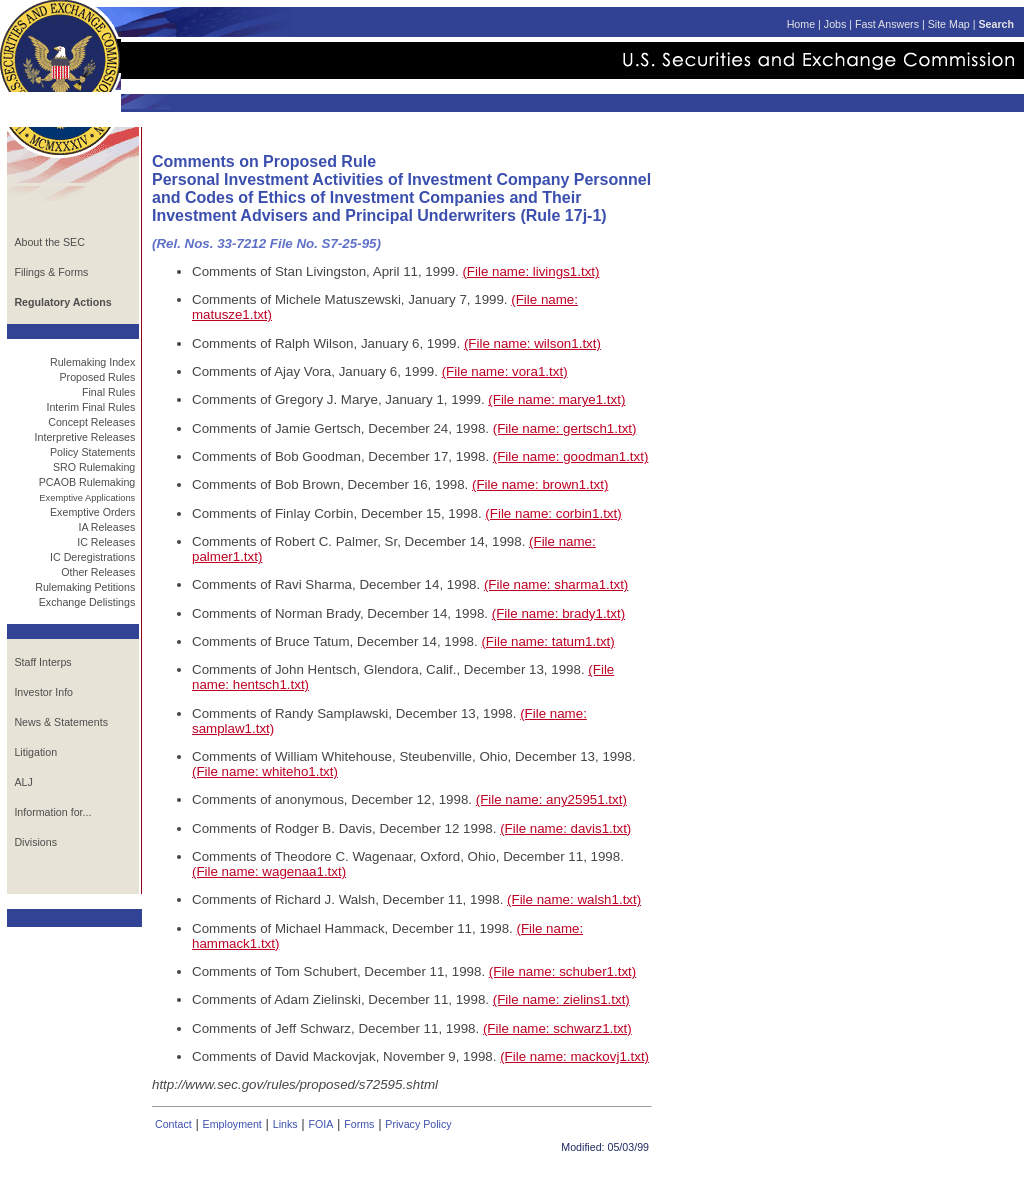 The width and height of the screenshot is (1024, 1181). What do you see at coordinates (561, 999) in the screenshot?
I see `(File name: zielins1.txt)` at bounding box center [561, 999].